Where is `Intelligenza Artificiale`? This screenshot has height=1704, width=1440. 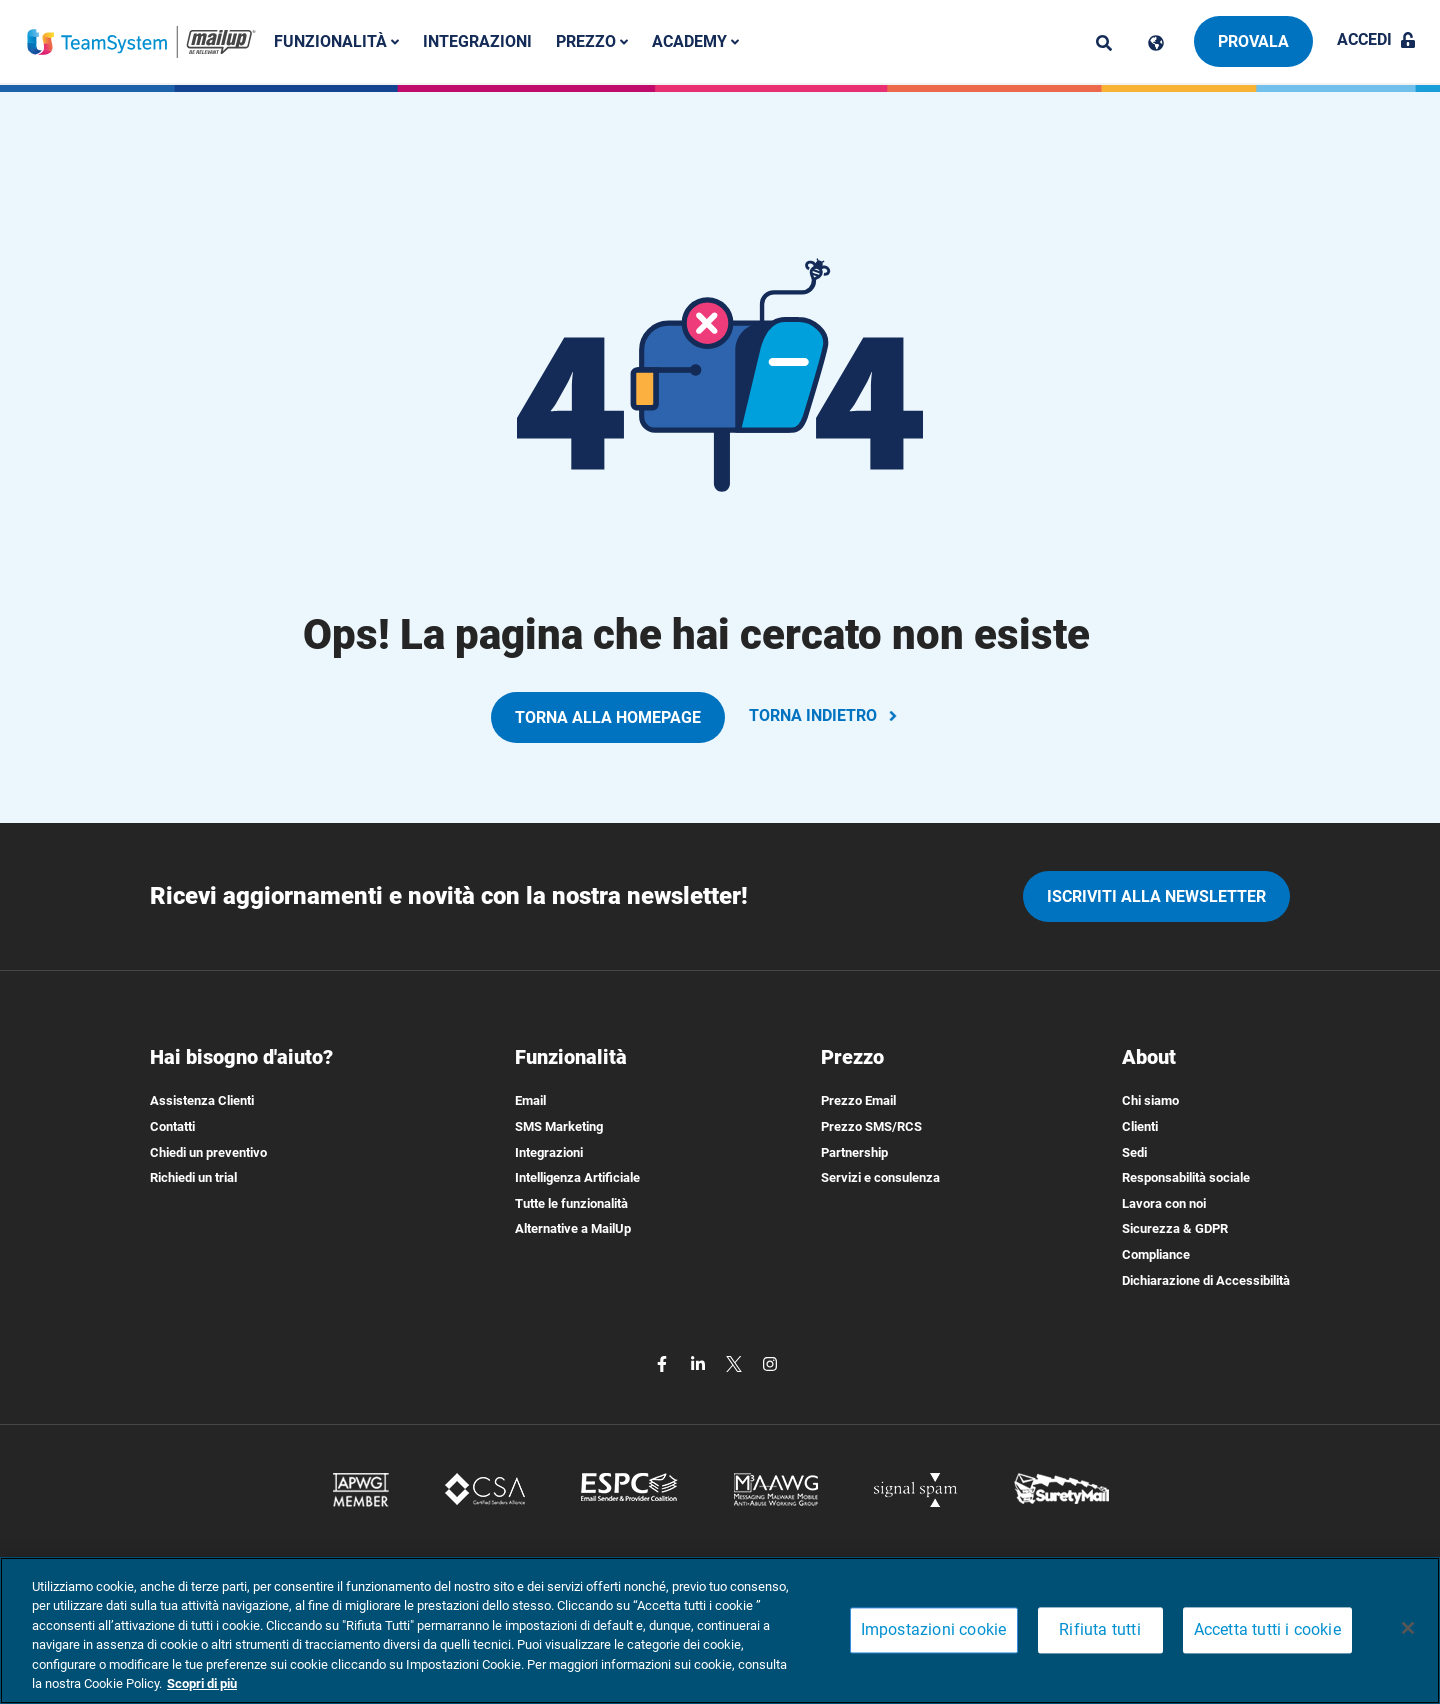 Intelligenza Artificiale is located at coordinates (577, 1177).